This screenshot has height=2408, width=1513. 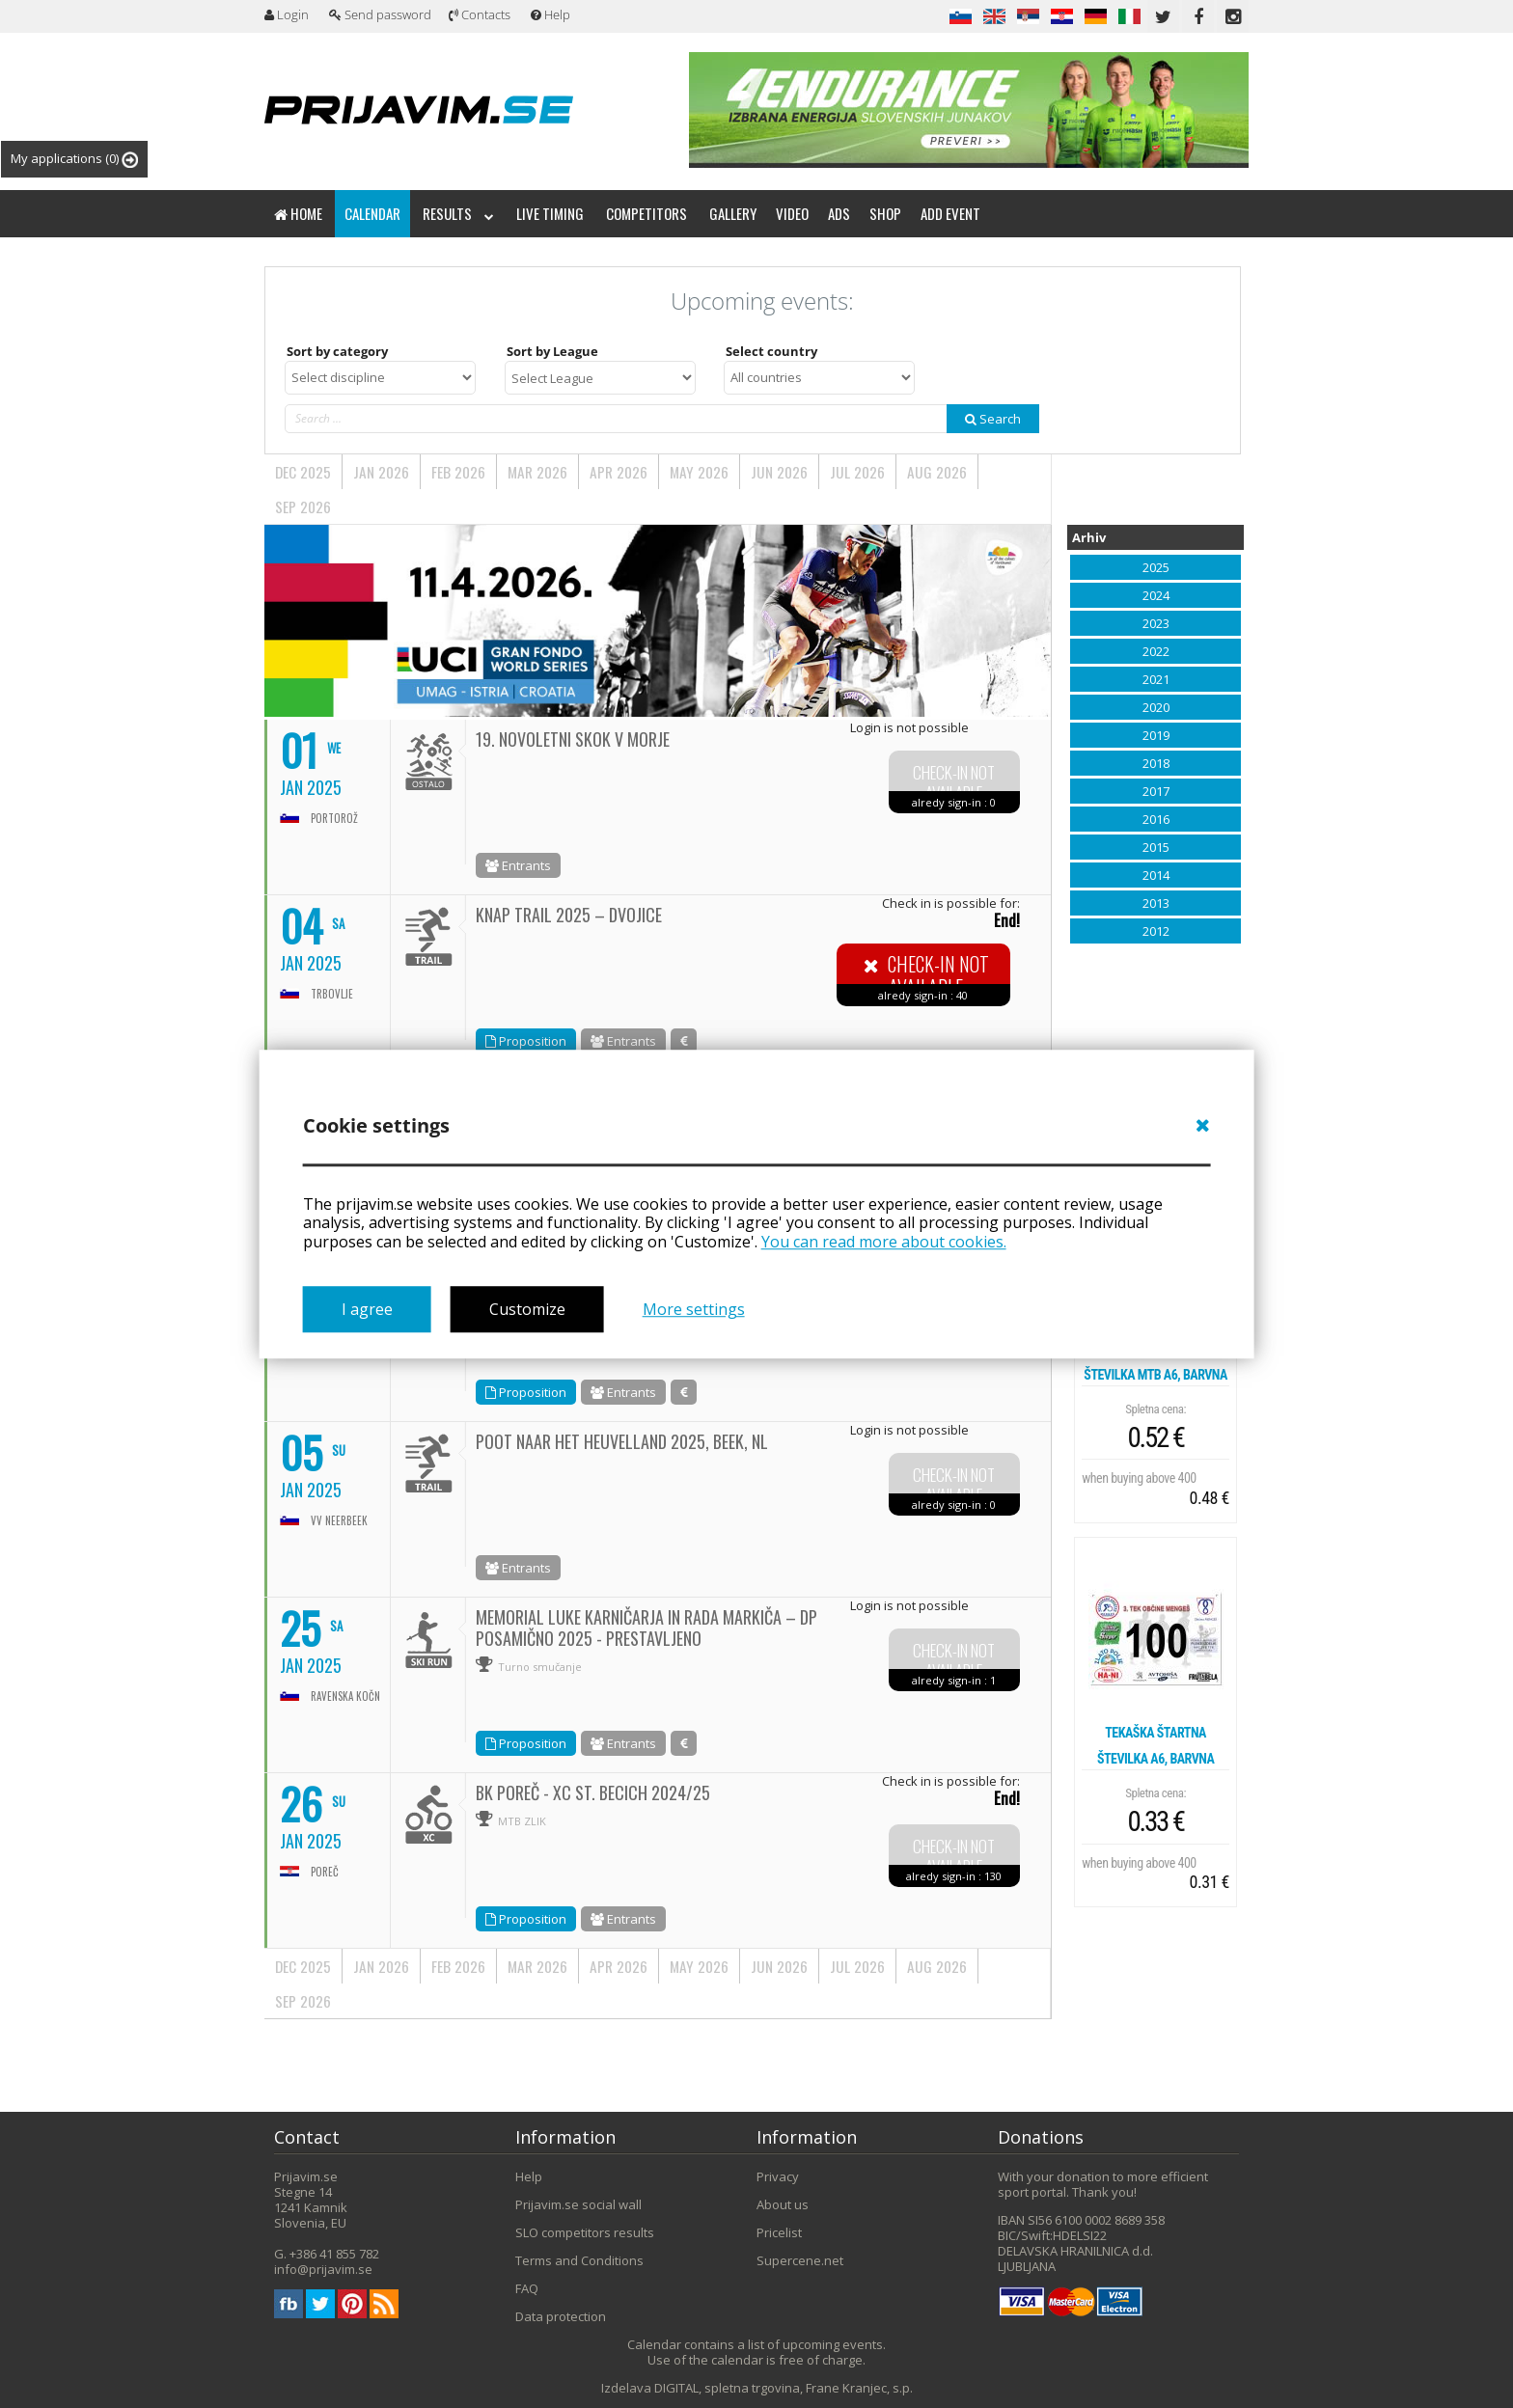 I want to click on Live timing, so click(x=550, y=213).